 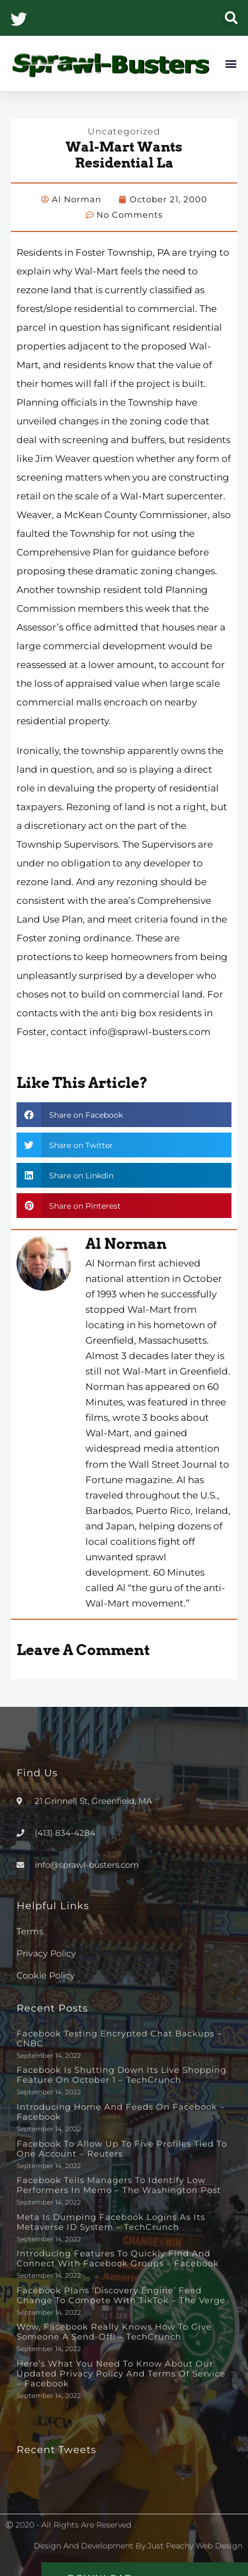 What do you see at coordinates (121, 2295) in the screenshot?
I see `Facebook plans ‘discovery engine’ feed change to compete with TikTok – The Verge` at bounding box center [121, 2295].